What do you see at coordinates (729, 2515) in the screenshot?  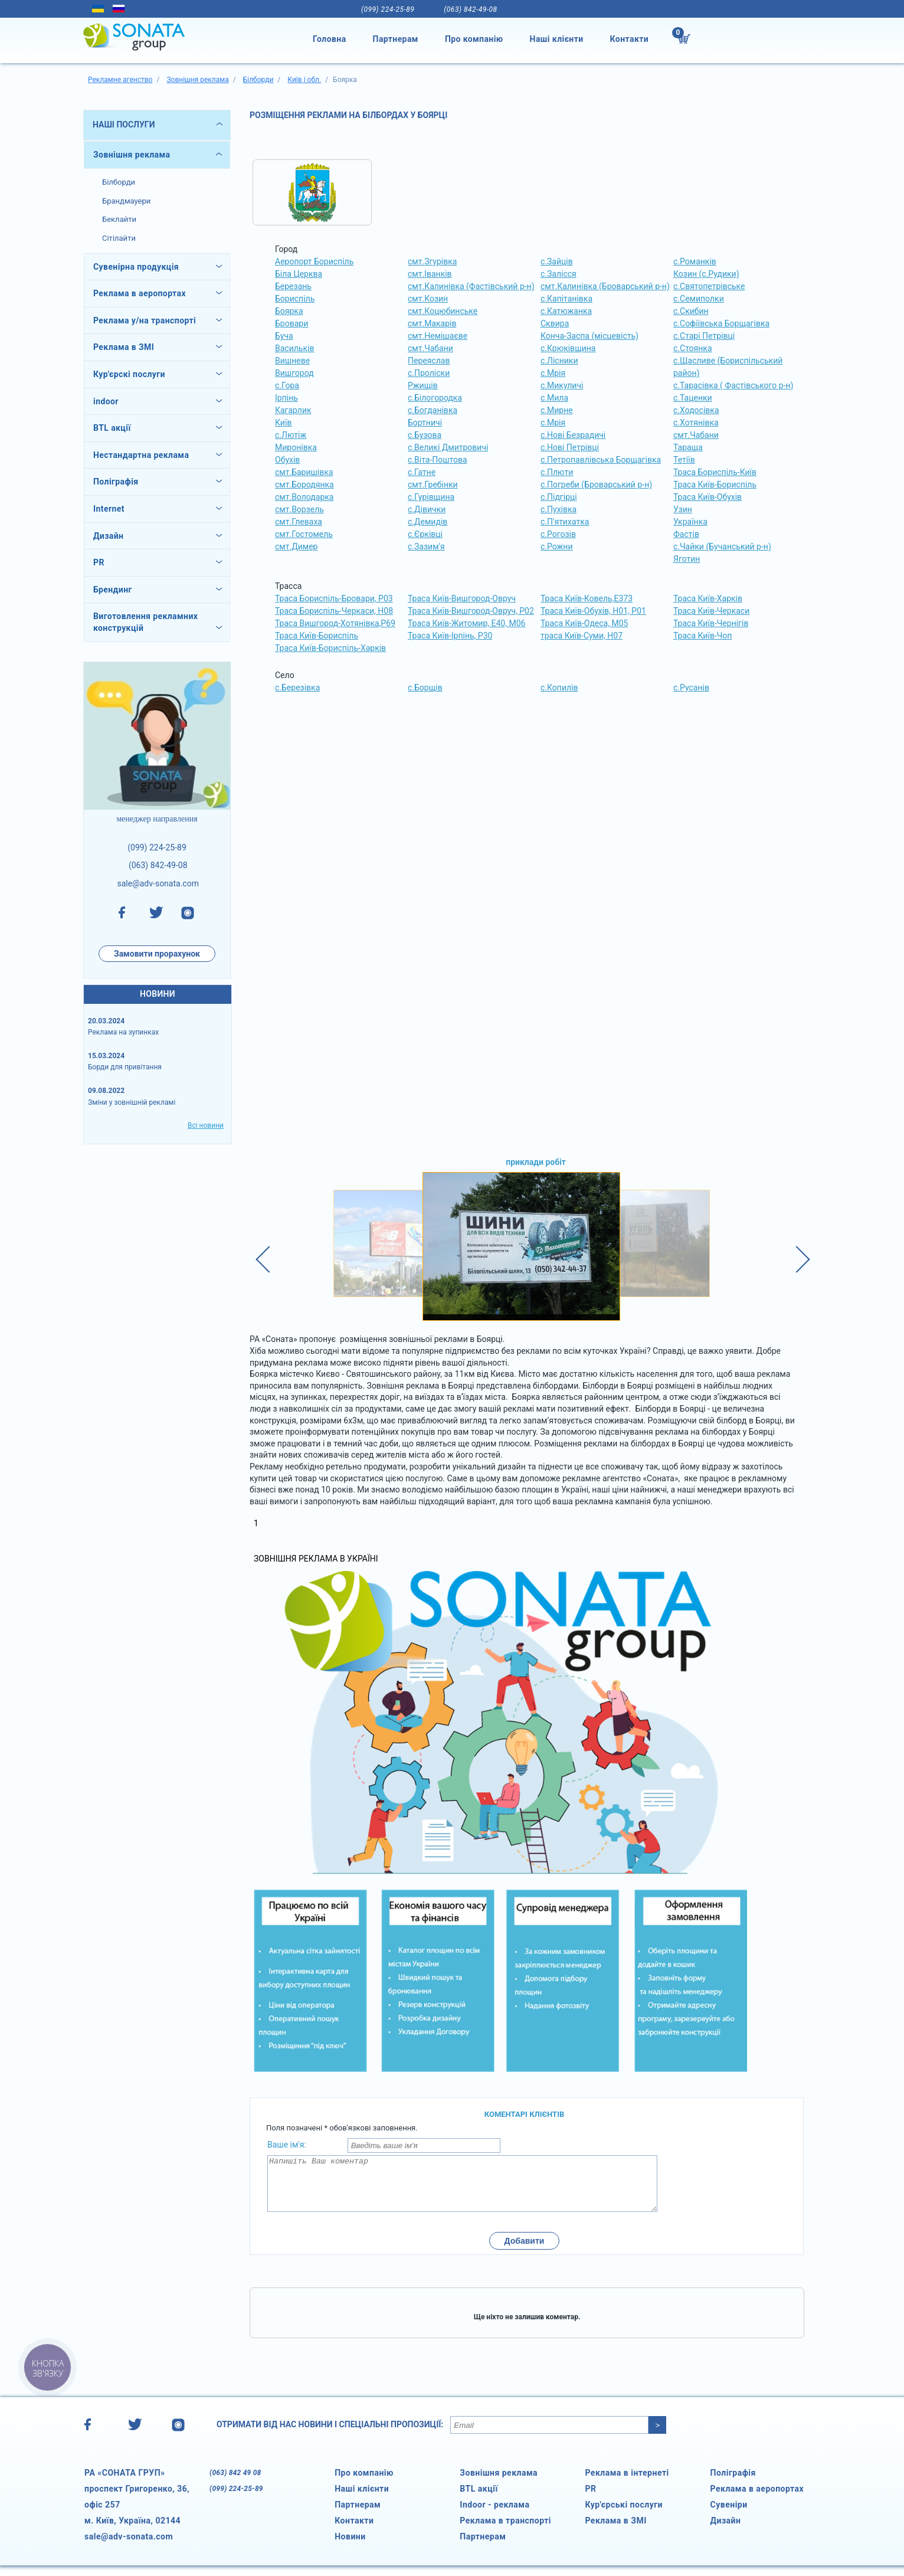 I see `Сувеніри` at bounding box center [729, 2515].